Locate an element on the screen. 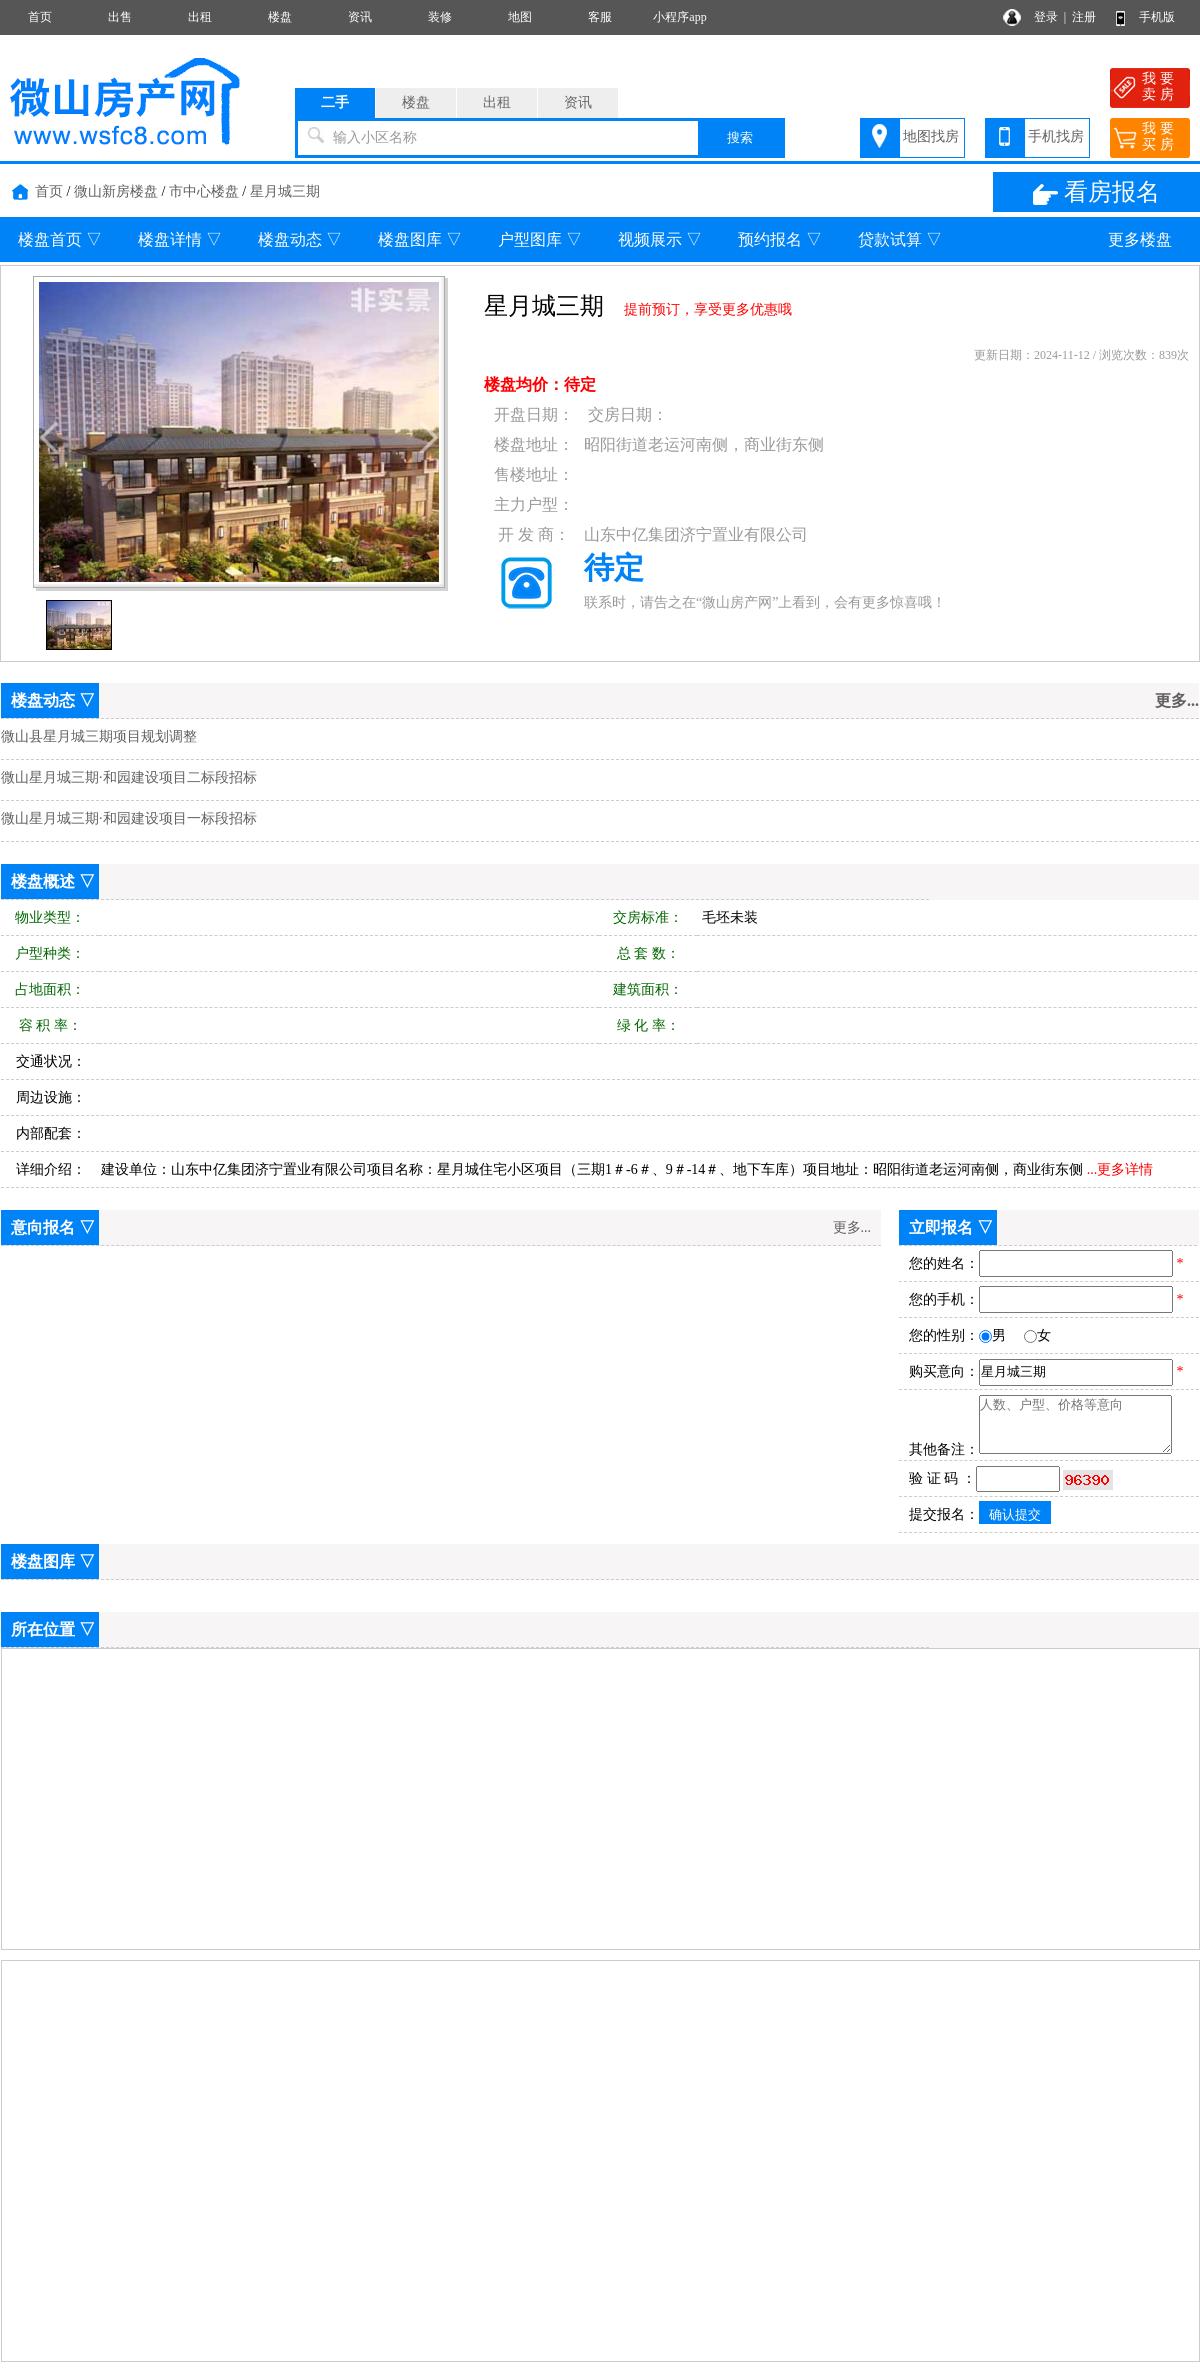 The height and width of the screenshot is (2373, 1200). 客服 is located at coordinates (600, 17).